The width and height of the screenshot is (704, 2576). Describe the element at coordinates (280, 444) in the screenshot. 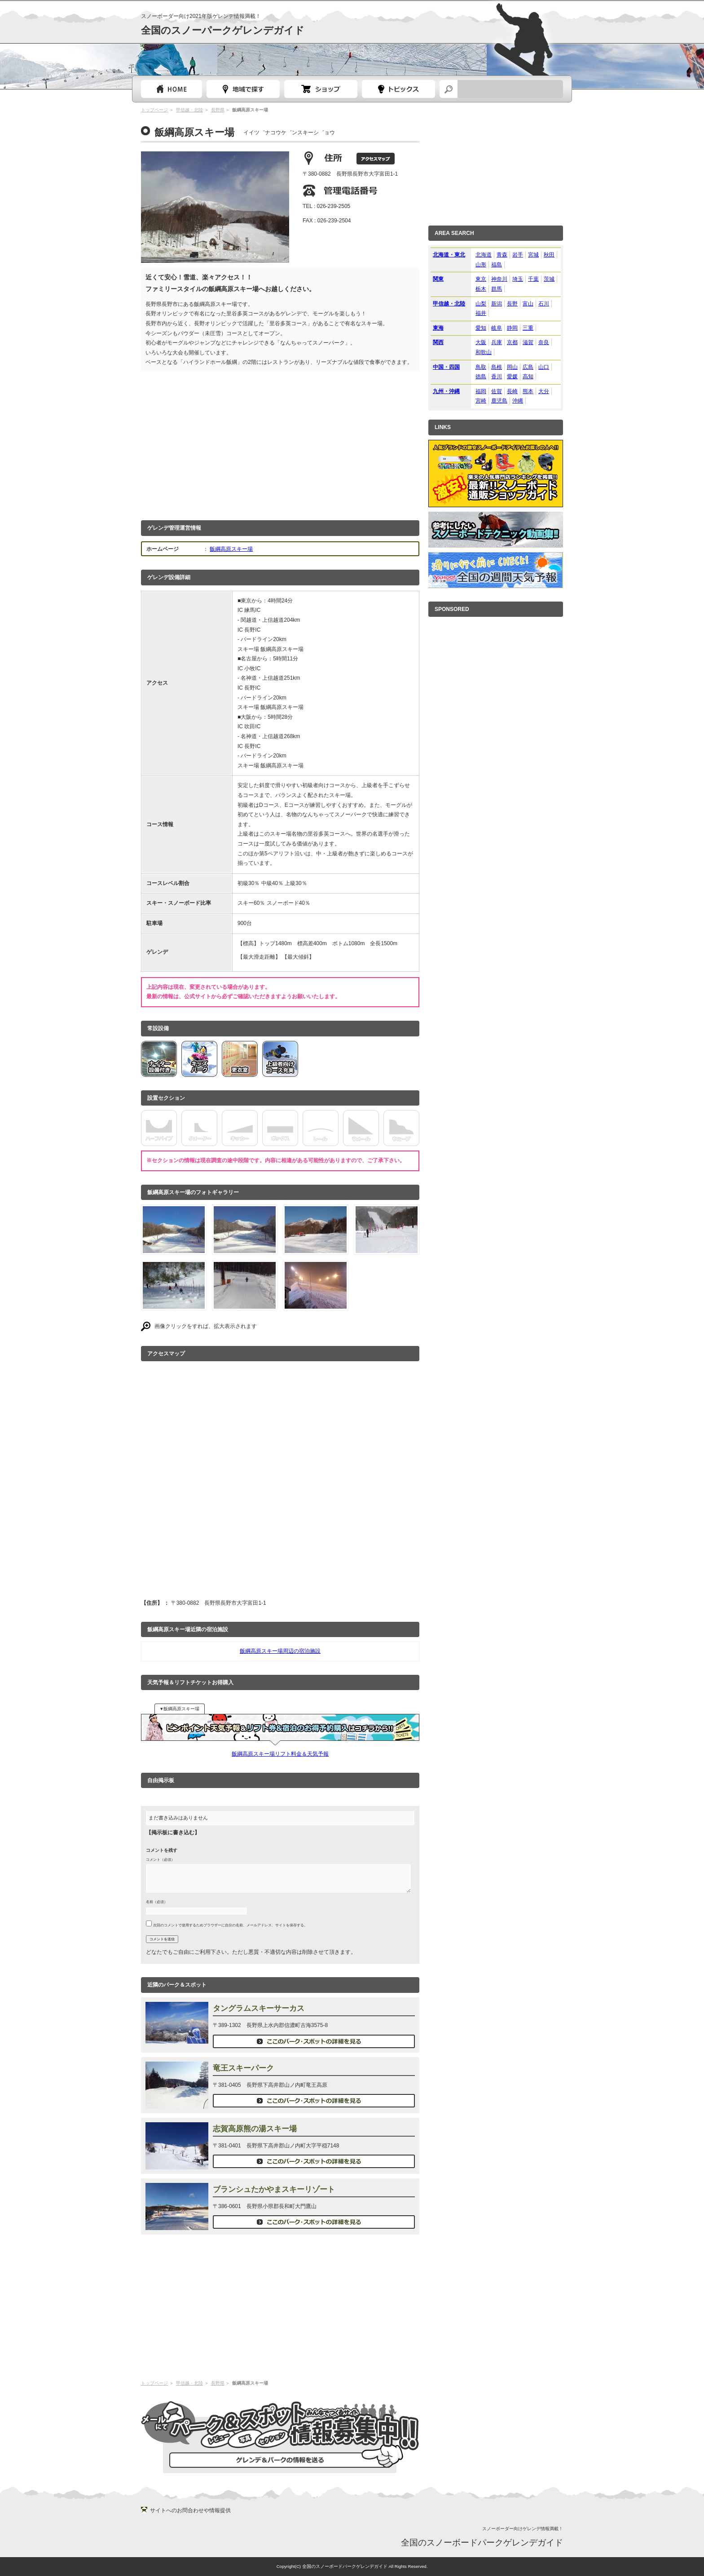

I see `[Advertisement]` at that location.